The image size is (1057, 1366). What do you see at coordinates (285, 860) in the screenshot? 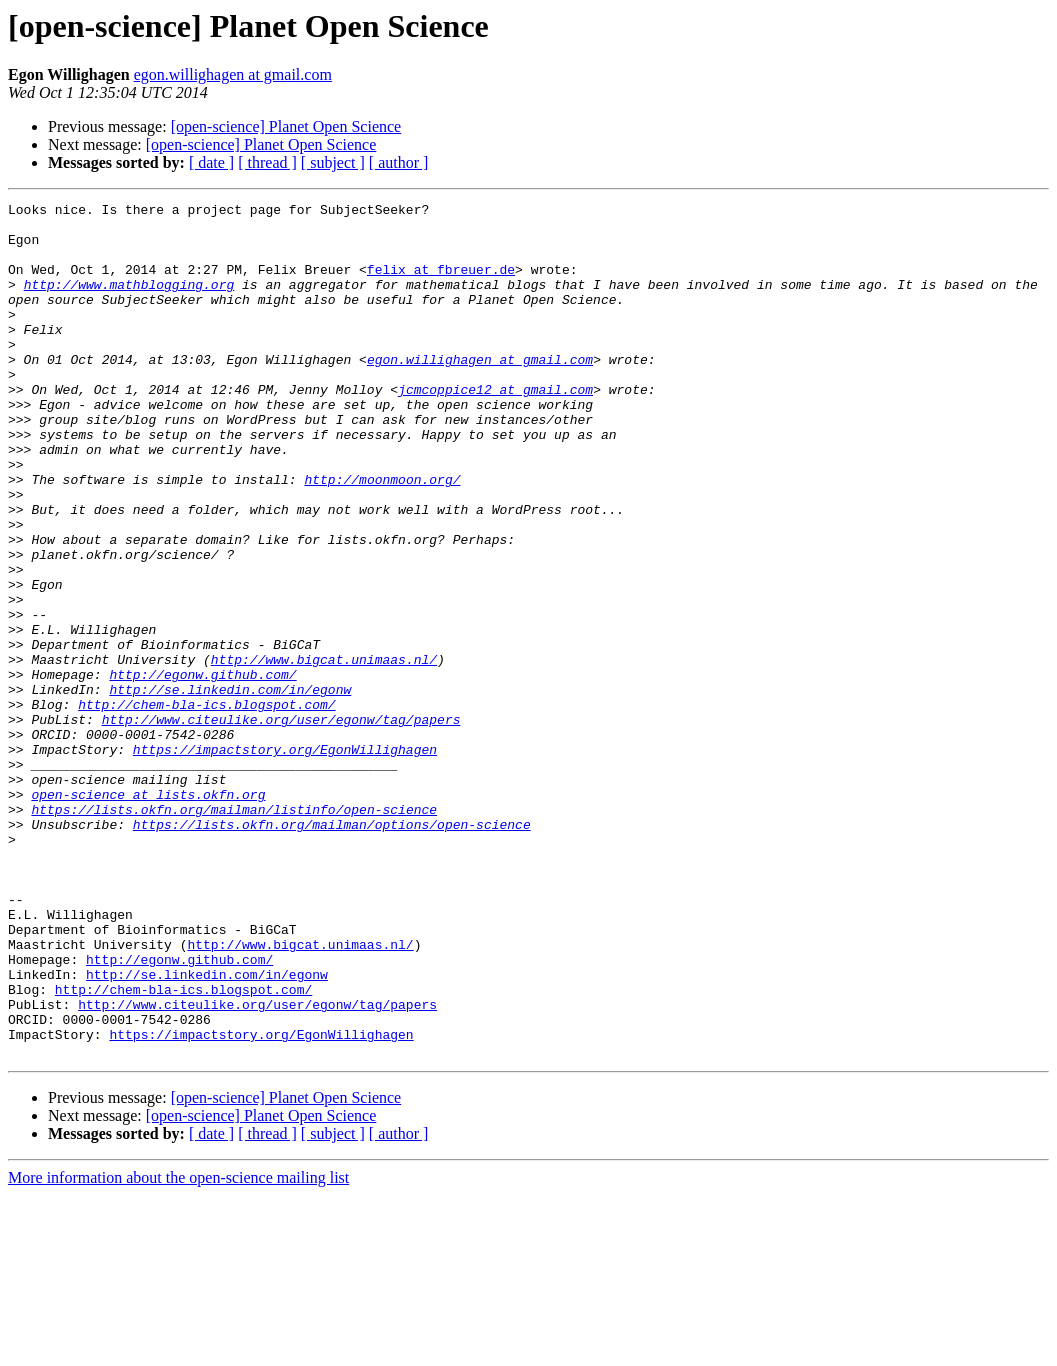
I see `https://impactstory.org/EgonWillighagen` at bounding box center [285, 860].